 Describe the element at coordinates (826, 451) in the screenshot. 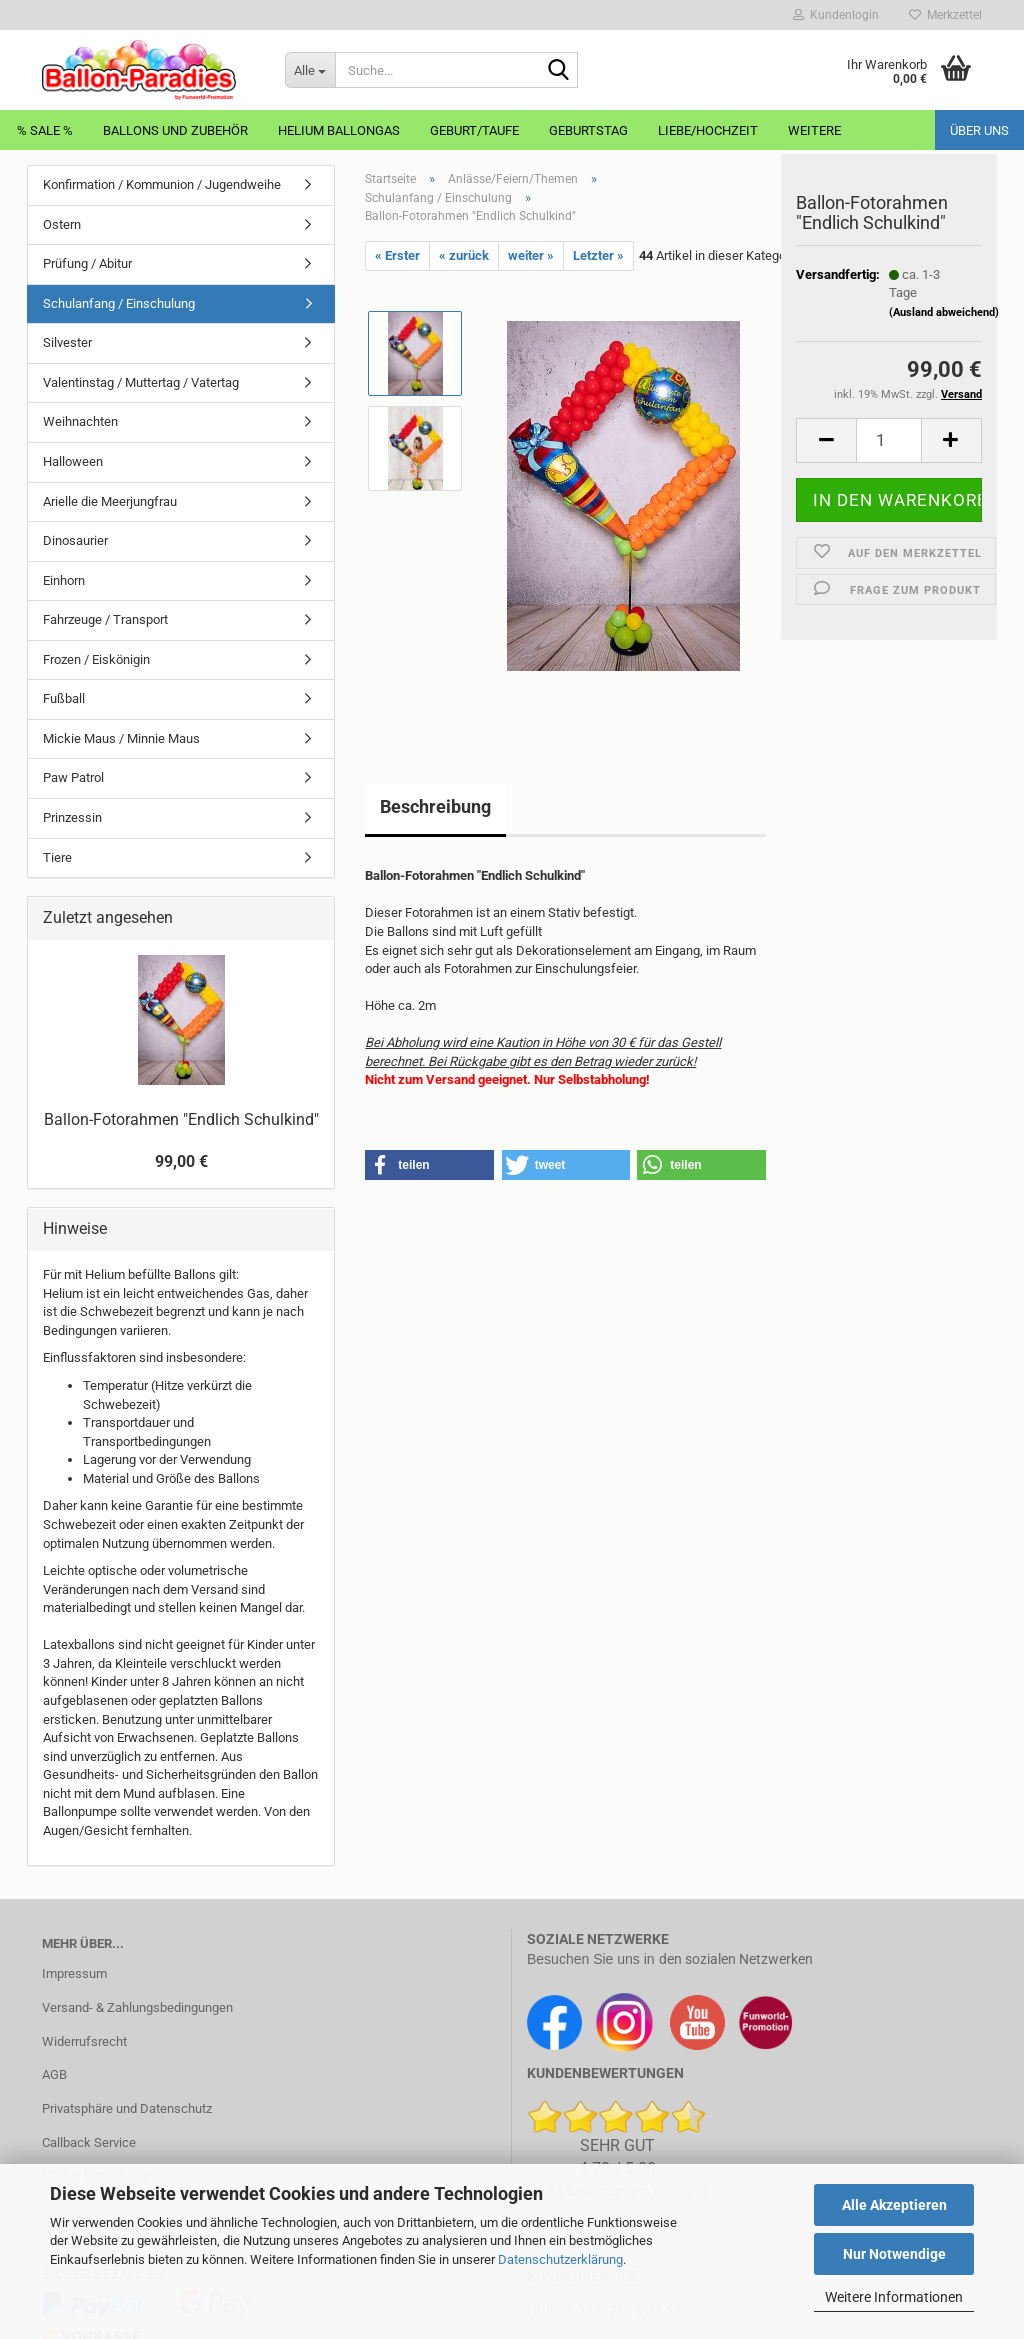

I see `[button]` at that location.